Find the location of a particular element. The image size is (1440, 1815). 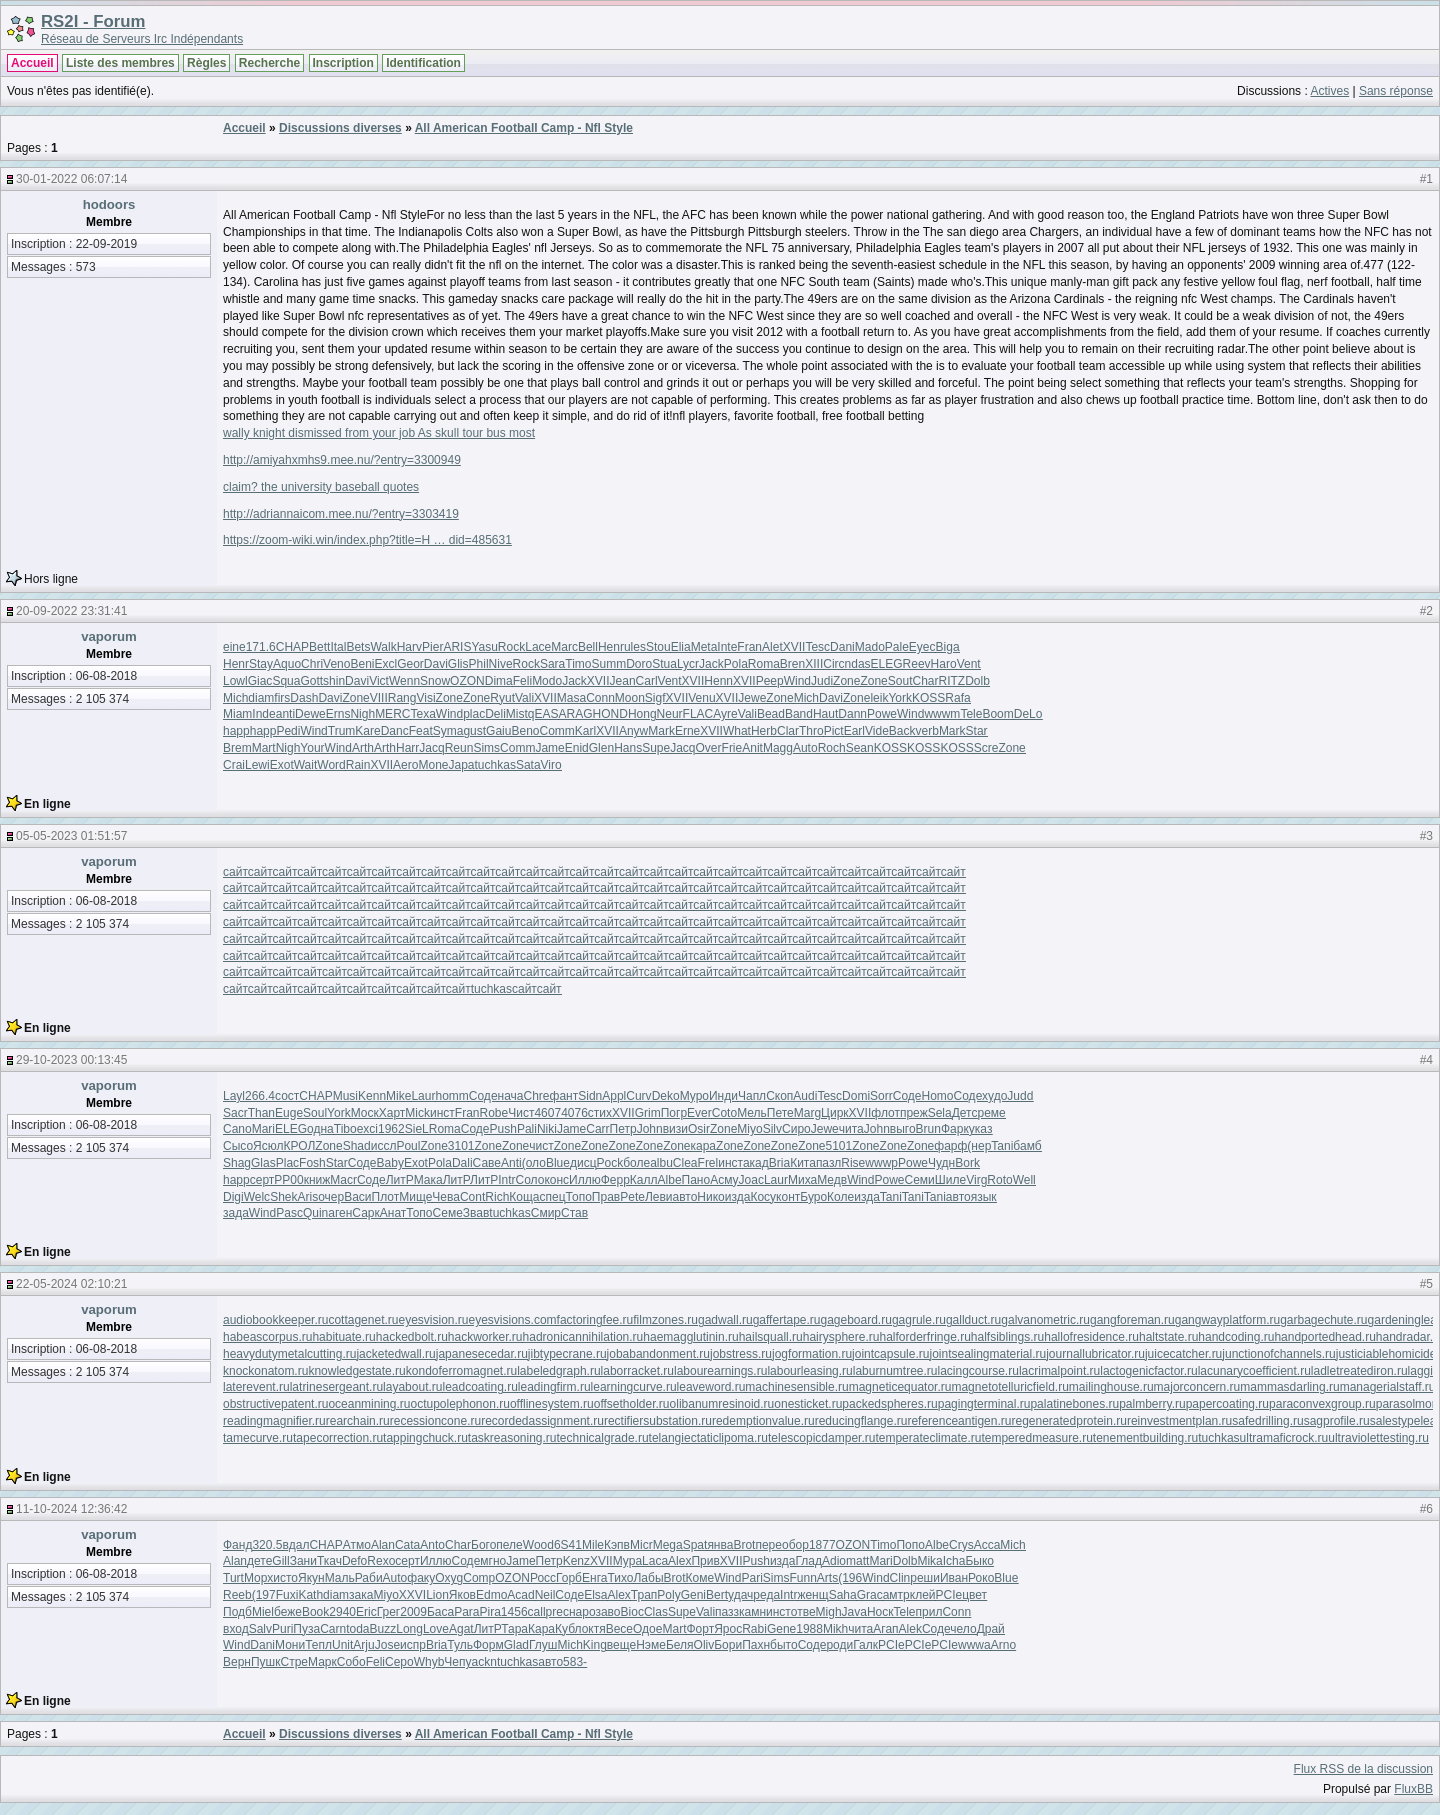

Муро is located at coordinates (694, 1096).